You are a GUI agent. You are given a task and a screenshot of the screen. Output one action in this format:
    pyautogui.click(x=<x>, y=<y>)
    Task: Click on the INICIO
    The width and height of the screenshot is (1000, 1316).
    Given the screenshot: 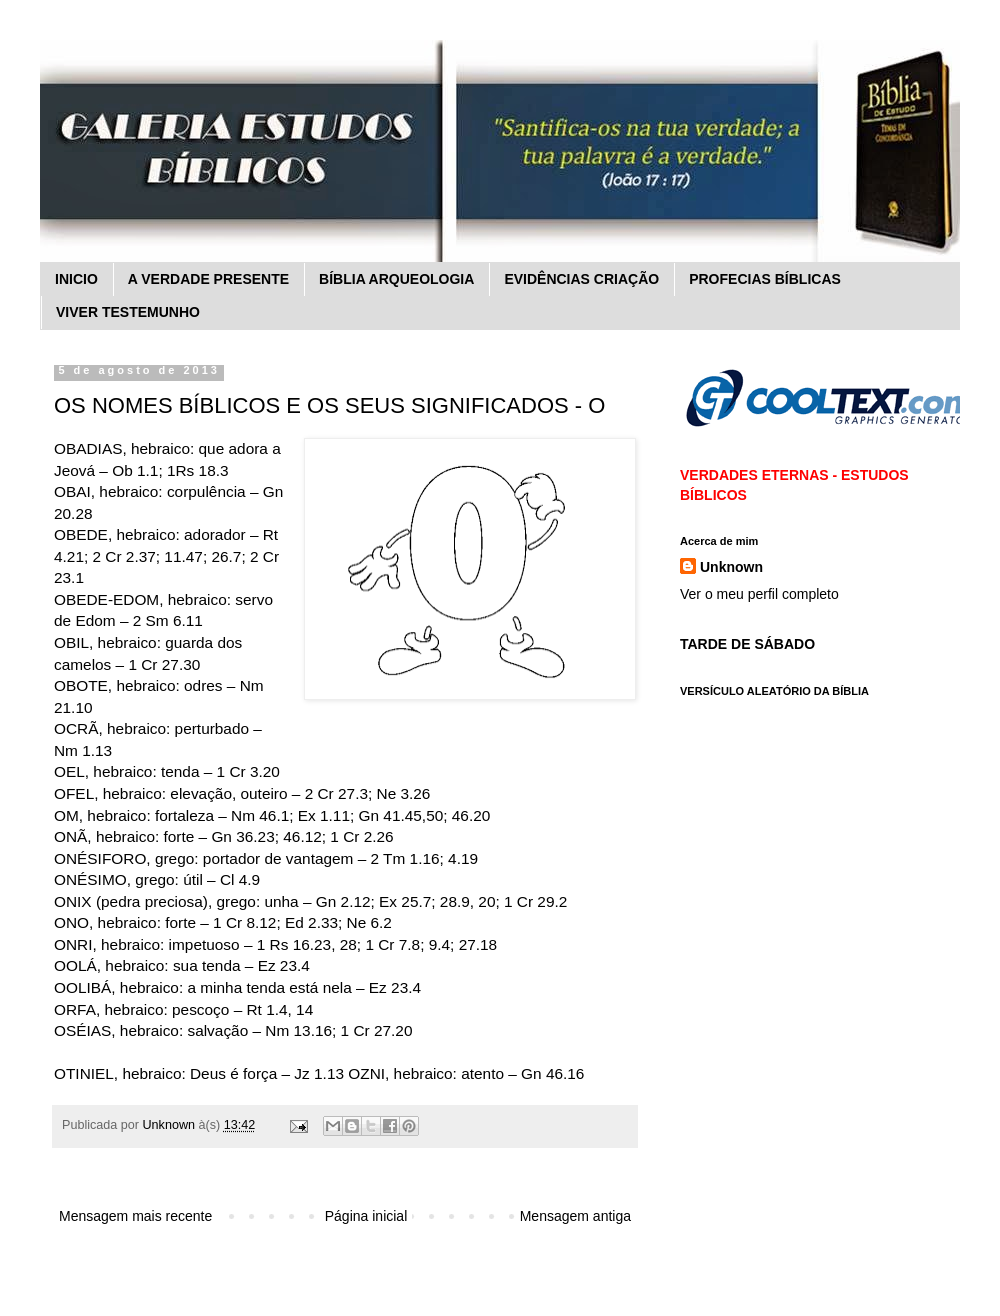 What is the action you would take?
    pyautogui.click(x=76, y=279)
    